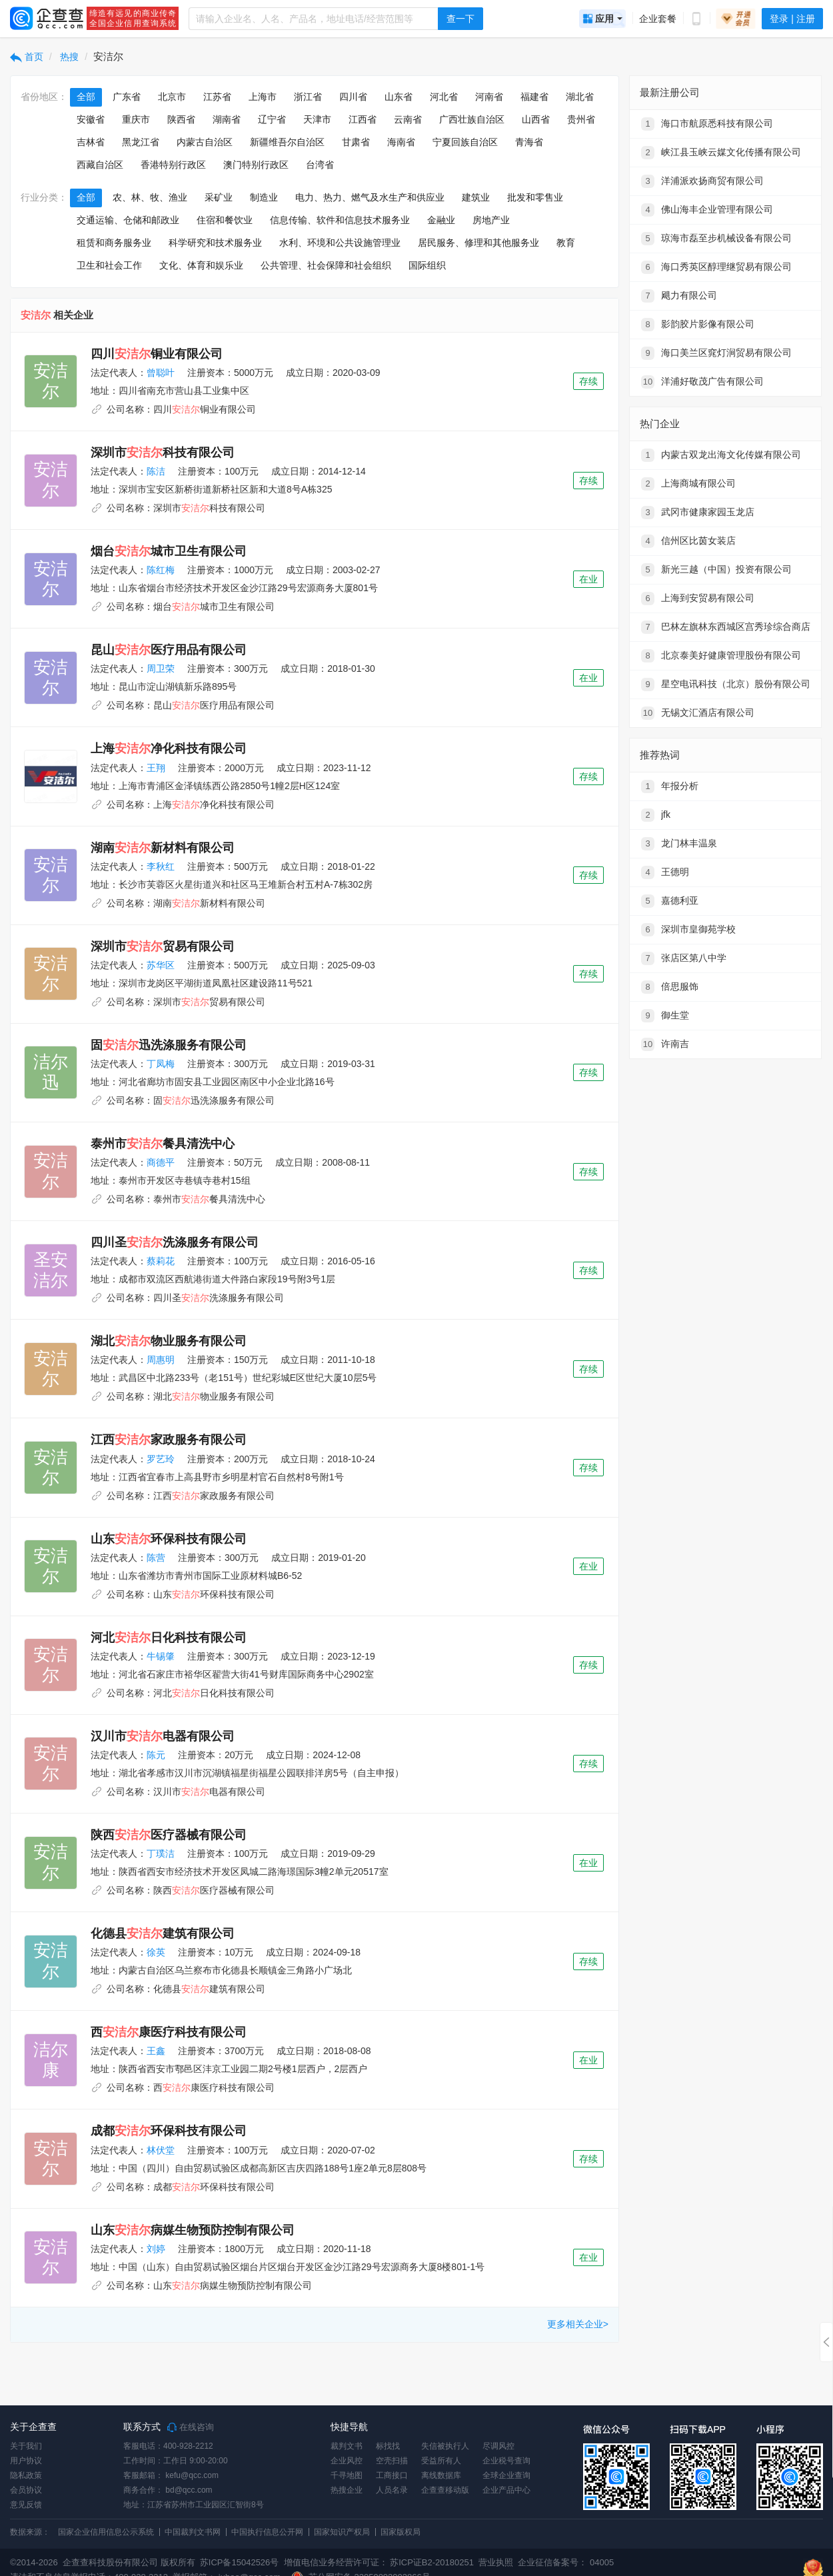 Image resolution: width=833 pixels, height=2576 pixels. What do you see at coordinates (34, 2562) in the screenshot?
I see `©2014-2026` at bounding box center [34, 2562].